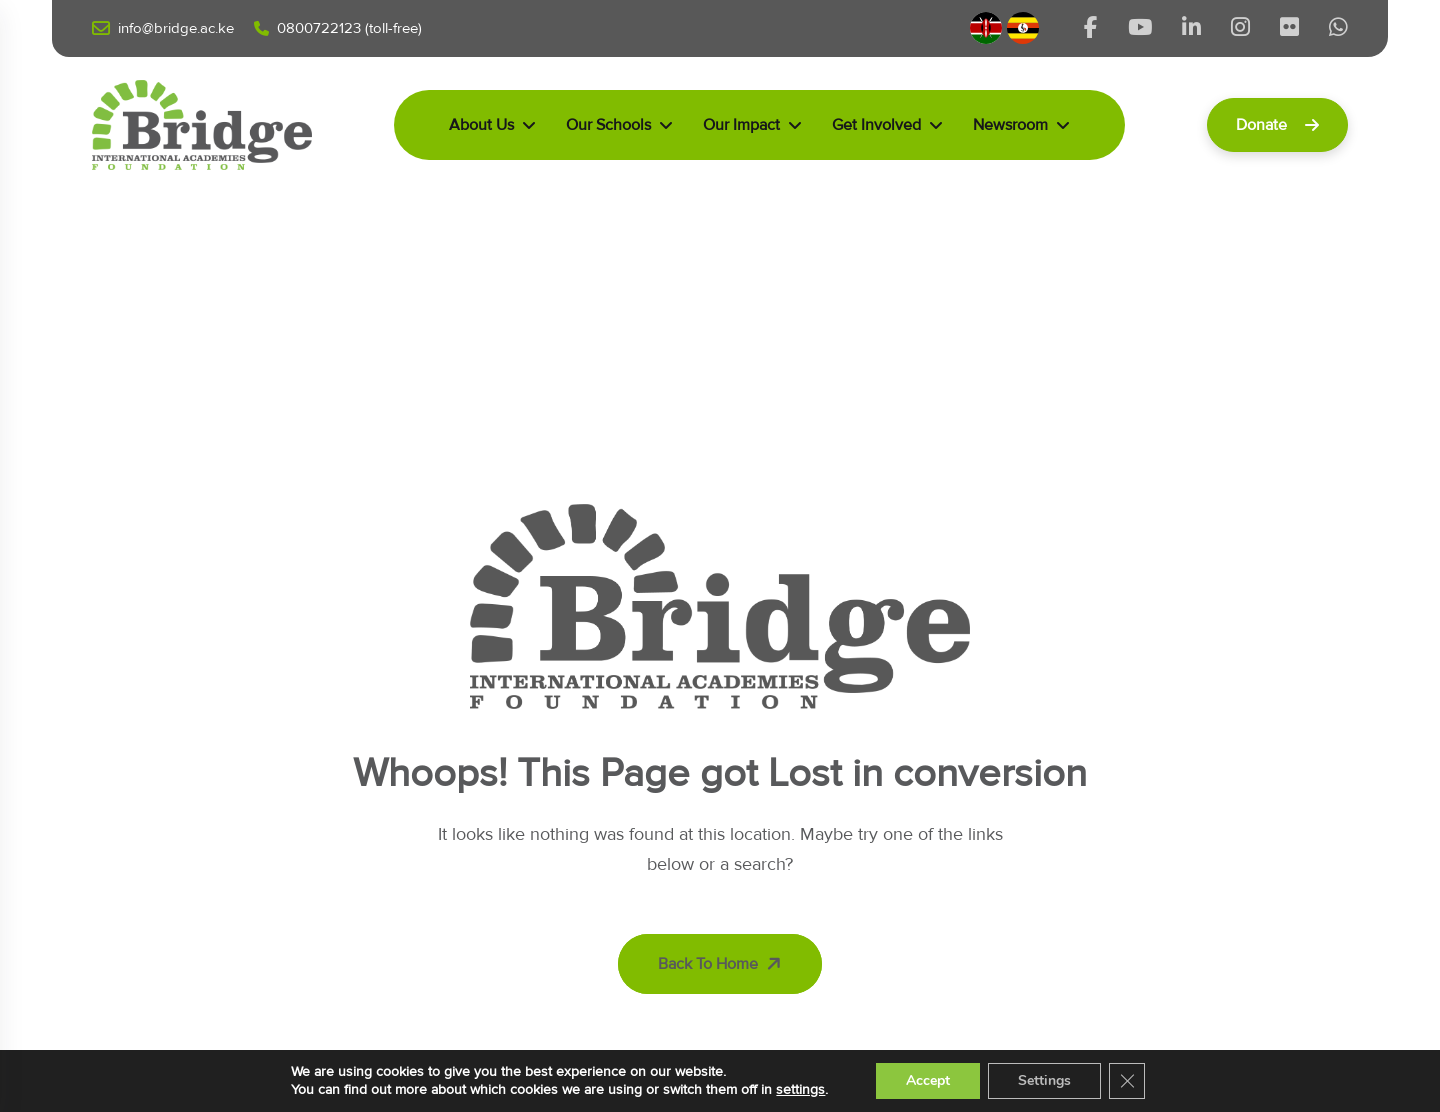  What do you see at coordinates (1023, 28) in the screenshot?
I see `[Uganda]` at bounding box center [1023, 28].